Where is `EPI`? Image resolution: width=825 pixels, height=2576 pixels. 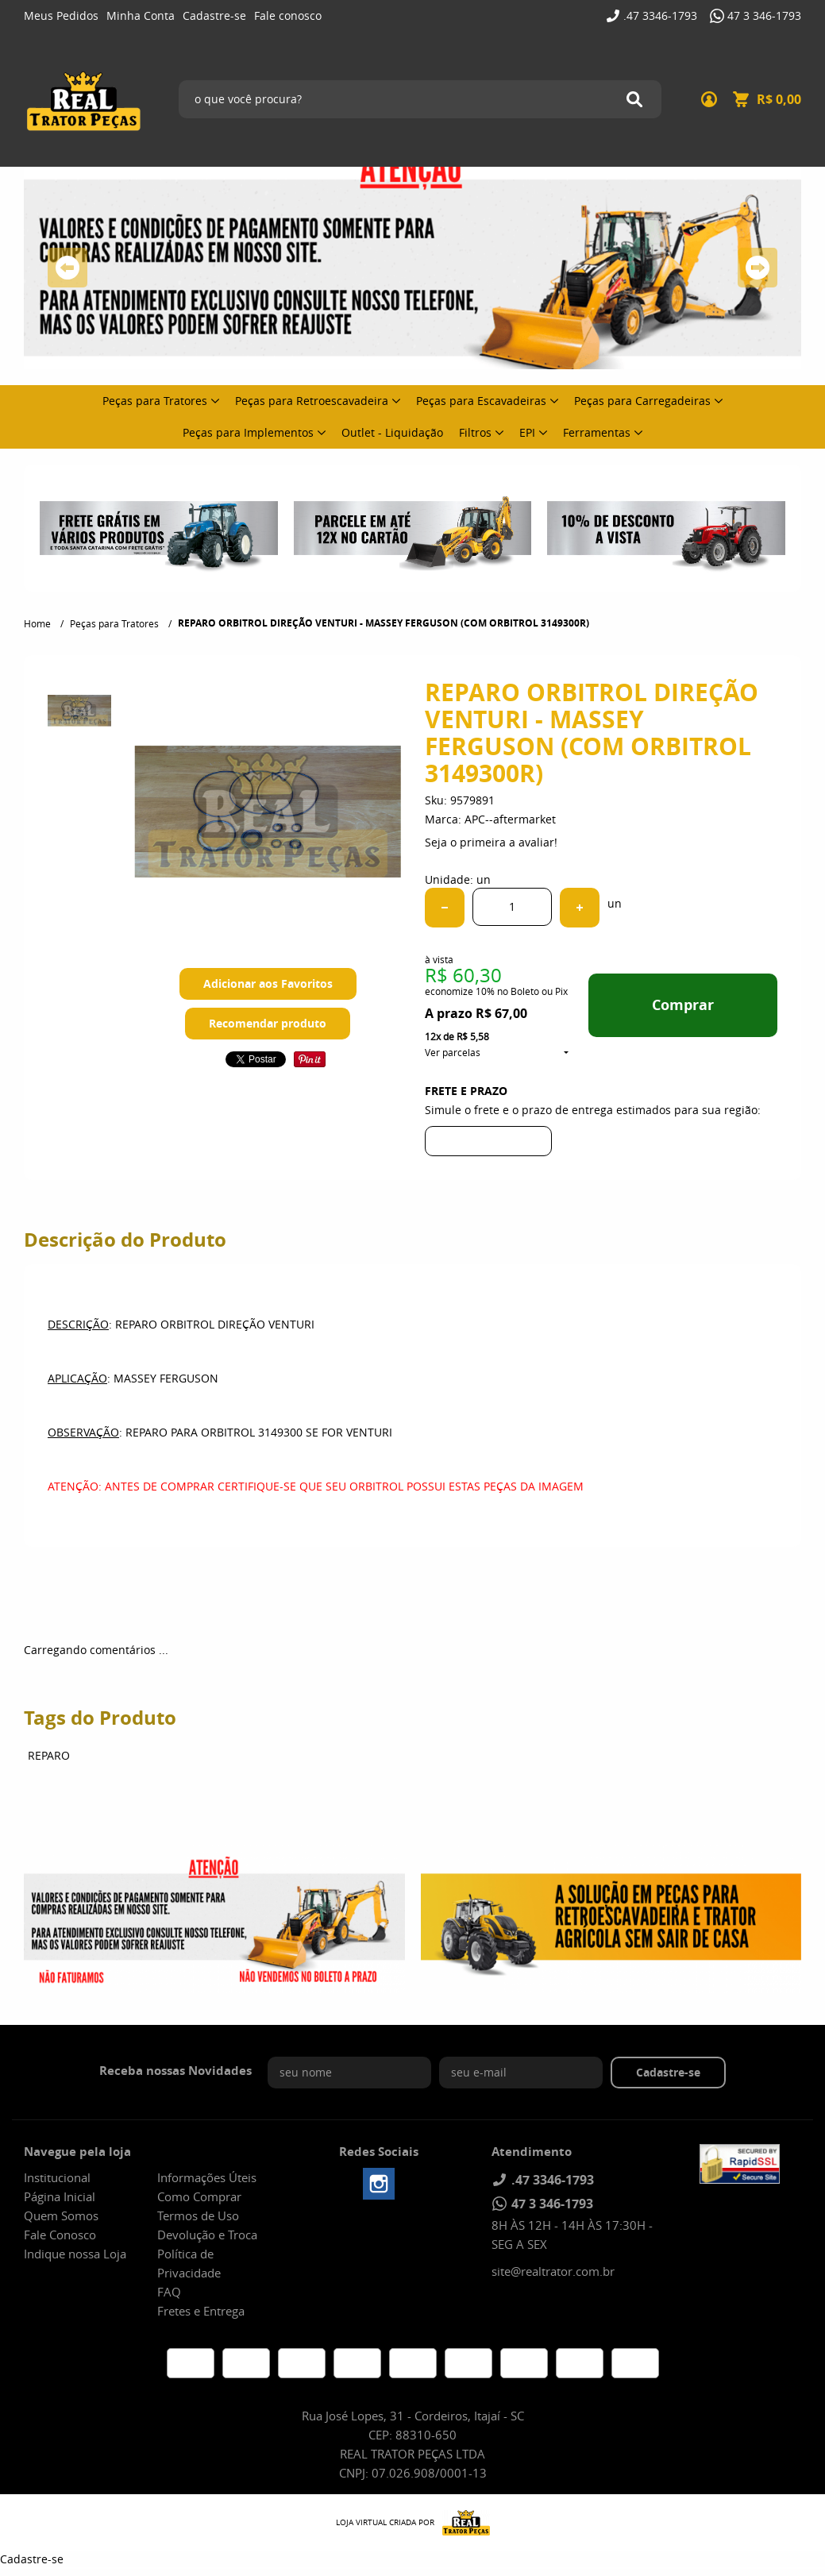
EPI is located at coordinates (527, 432).